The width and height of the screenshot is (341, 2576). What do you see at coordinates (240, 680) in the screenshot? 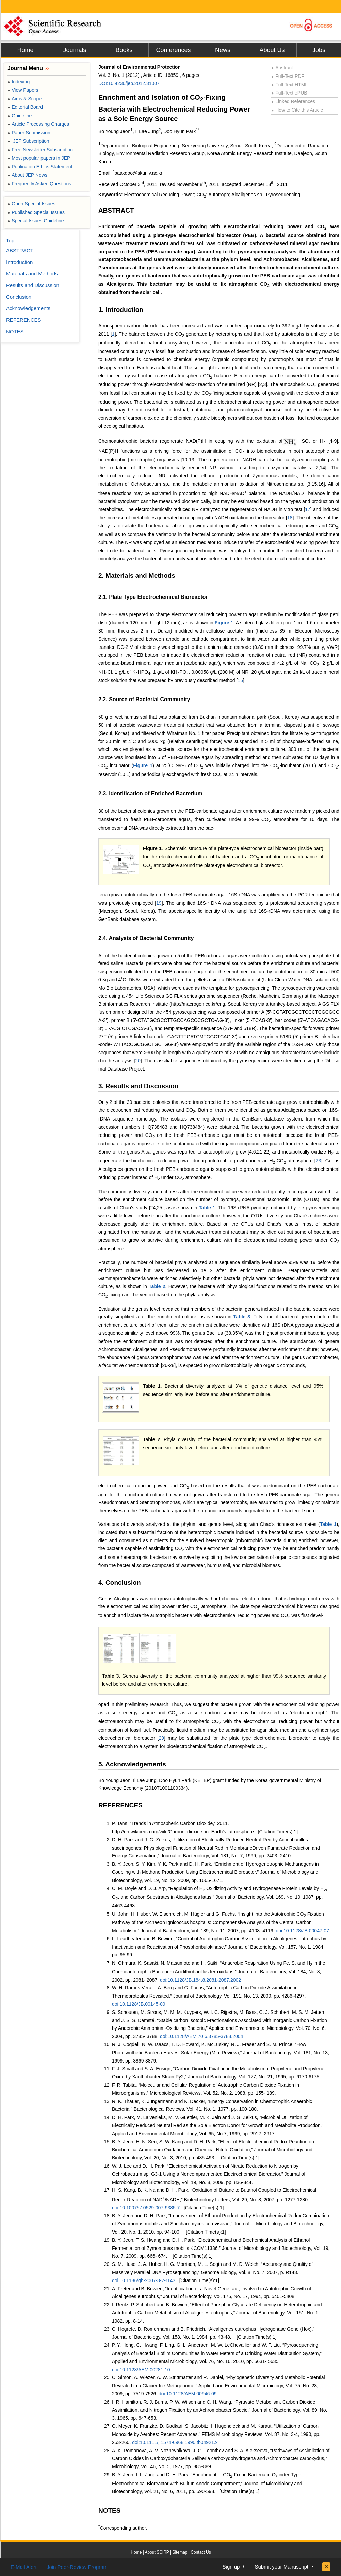
I see `15` at bounding box center [240, 680].